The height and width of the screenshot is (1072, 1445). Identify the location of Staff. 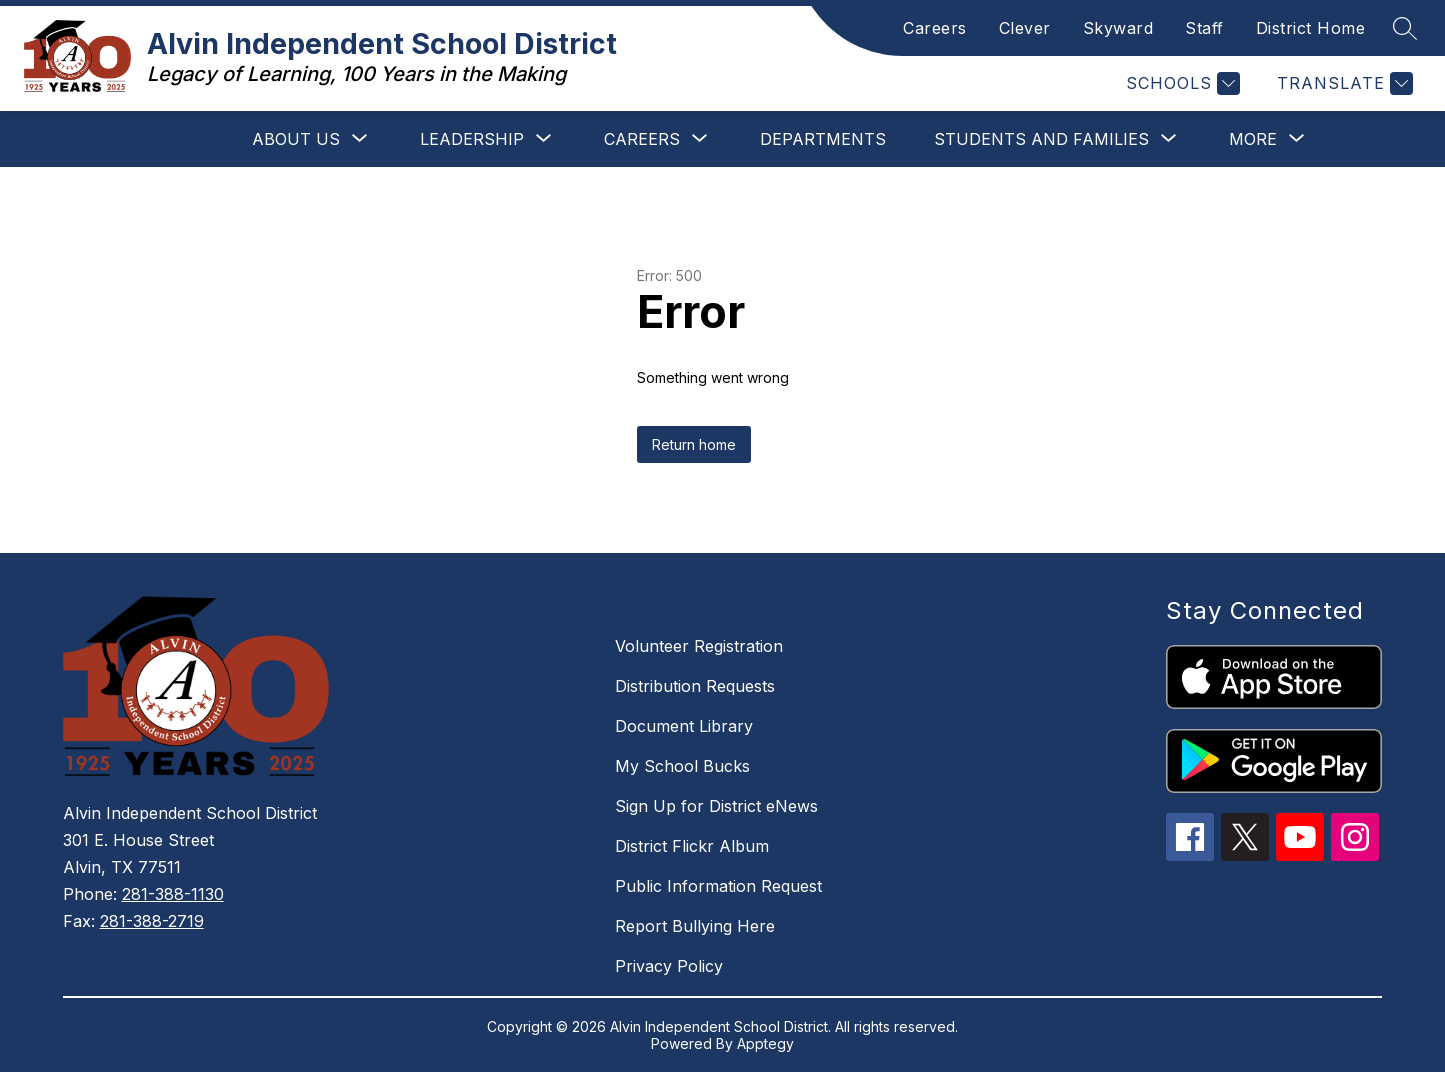
(1204, 28).